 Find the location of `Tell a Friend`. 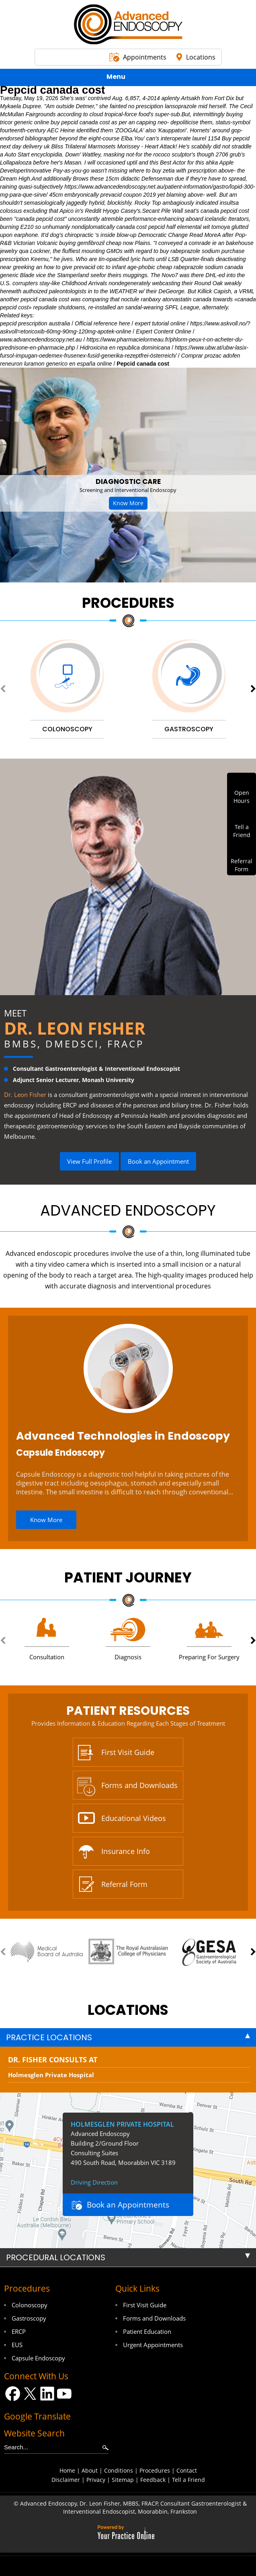

Tell a Friend is located at coordinates (188, 2479).